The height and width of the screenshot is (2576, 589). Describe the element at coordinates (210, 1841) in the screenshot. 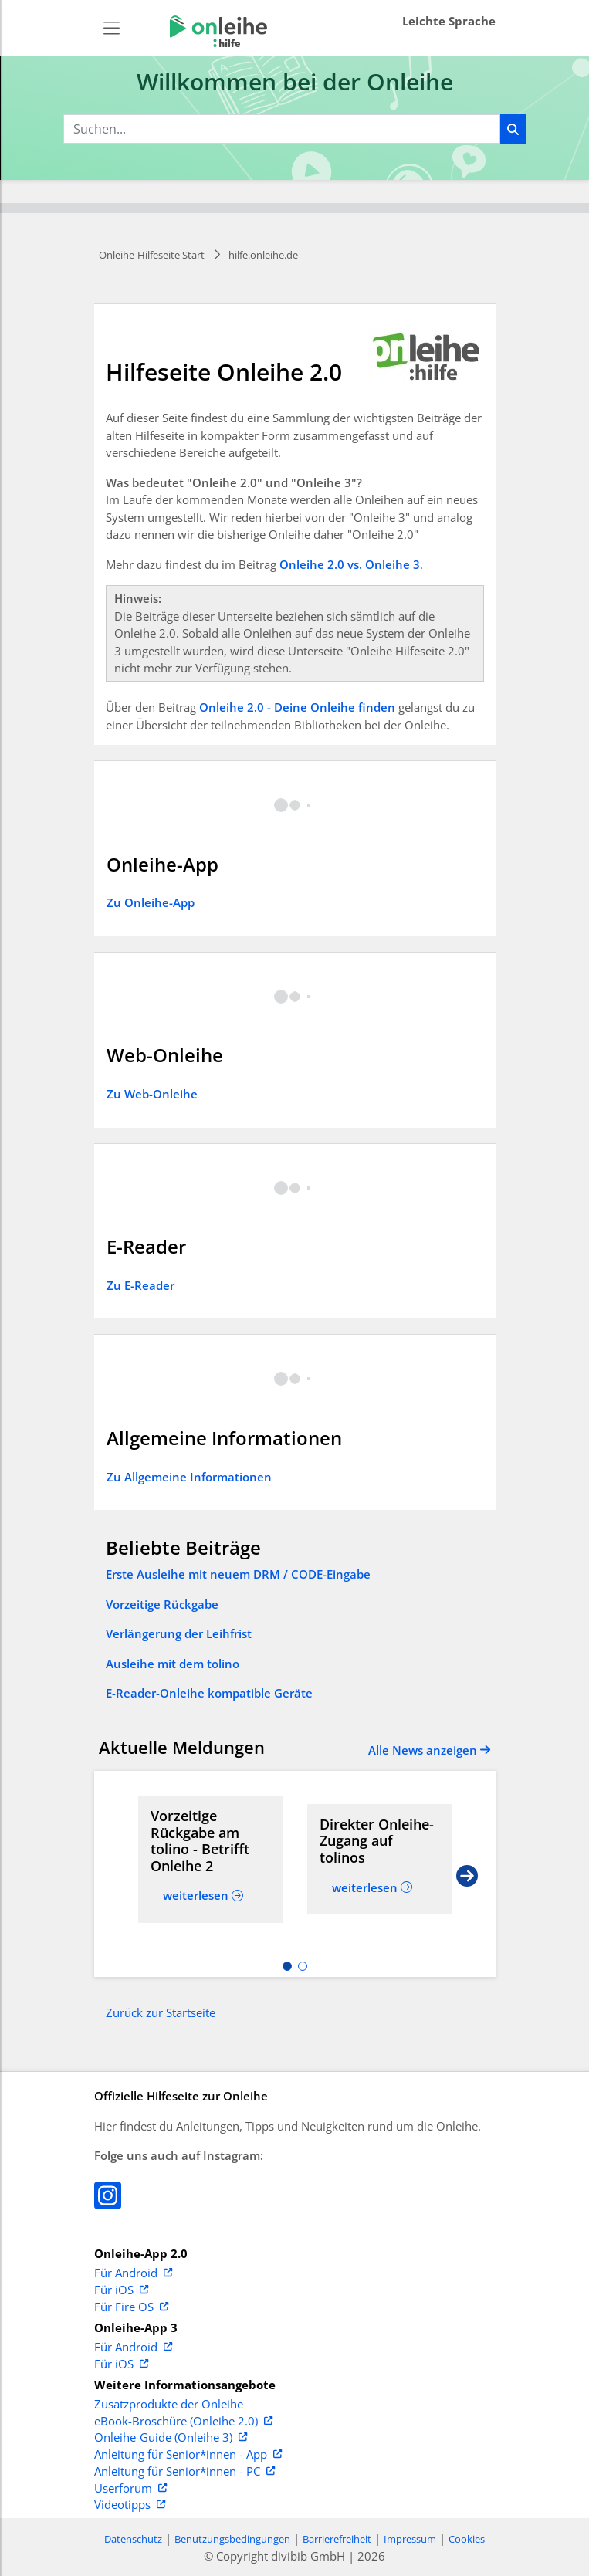

I see `[Read more about Vorzeitige Rückgabe am tolino - Betrifft Onleihe 2]` at that location.